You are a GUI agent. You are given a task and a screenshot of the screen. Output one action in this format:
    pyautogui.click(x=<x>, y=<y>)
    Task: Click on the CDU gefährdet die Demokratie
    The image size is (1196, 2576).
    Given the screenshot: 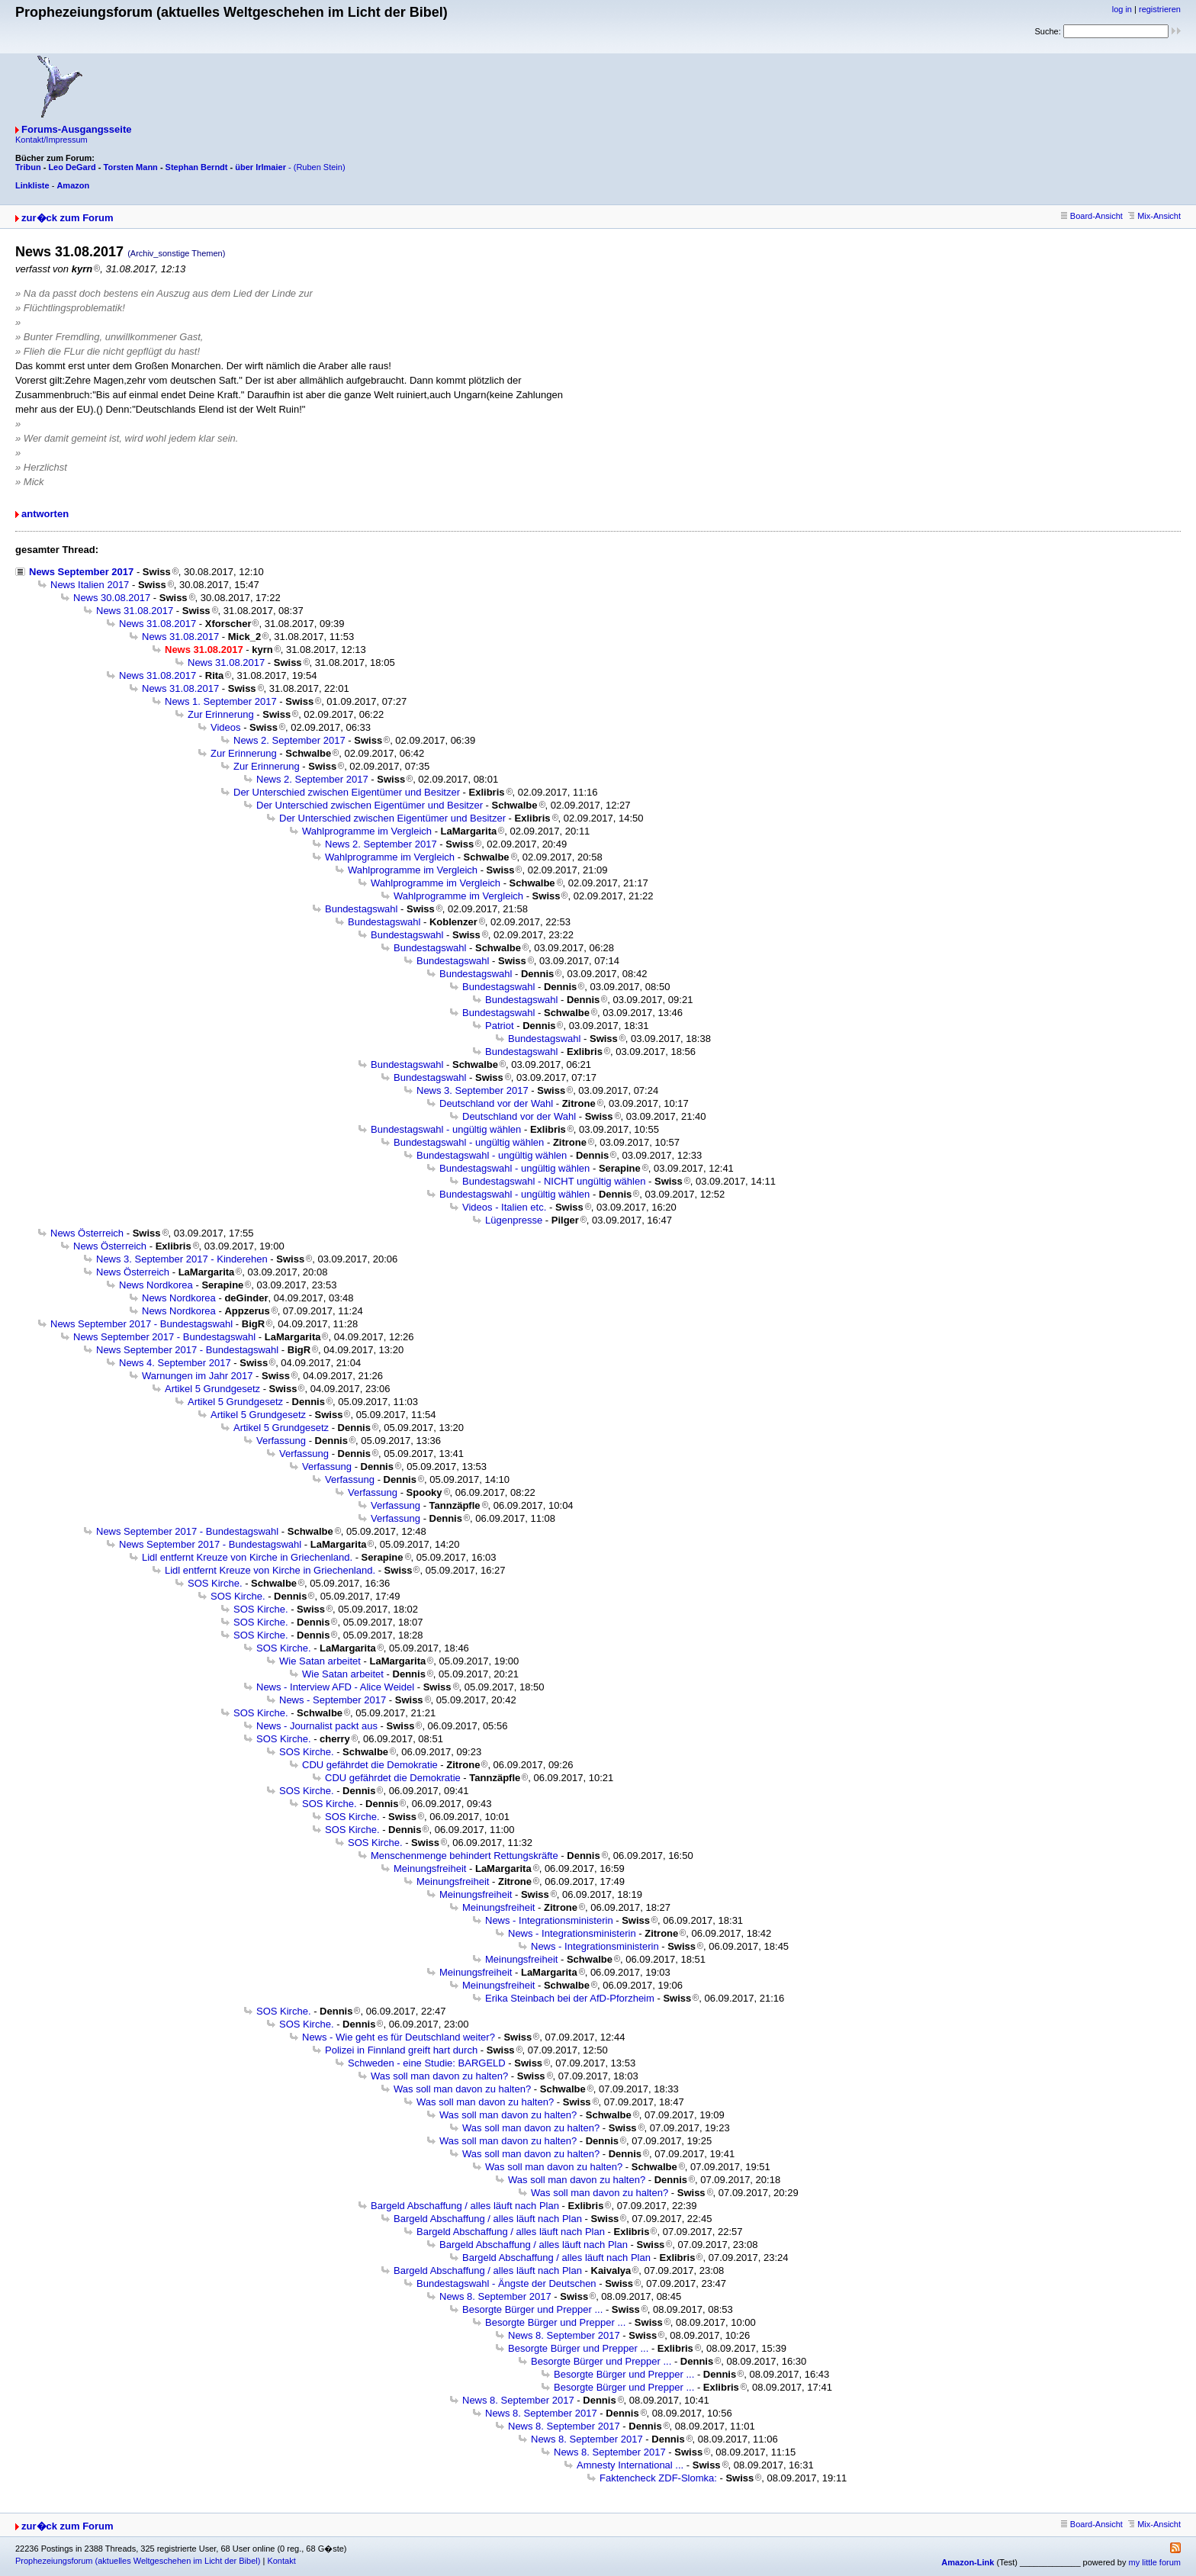 What is the action you would take?
    pyautogui.click(x=370, y=1764)
    